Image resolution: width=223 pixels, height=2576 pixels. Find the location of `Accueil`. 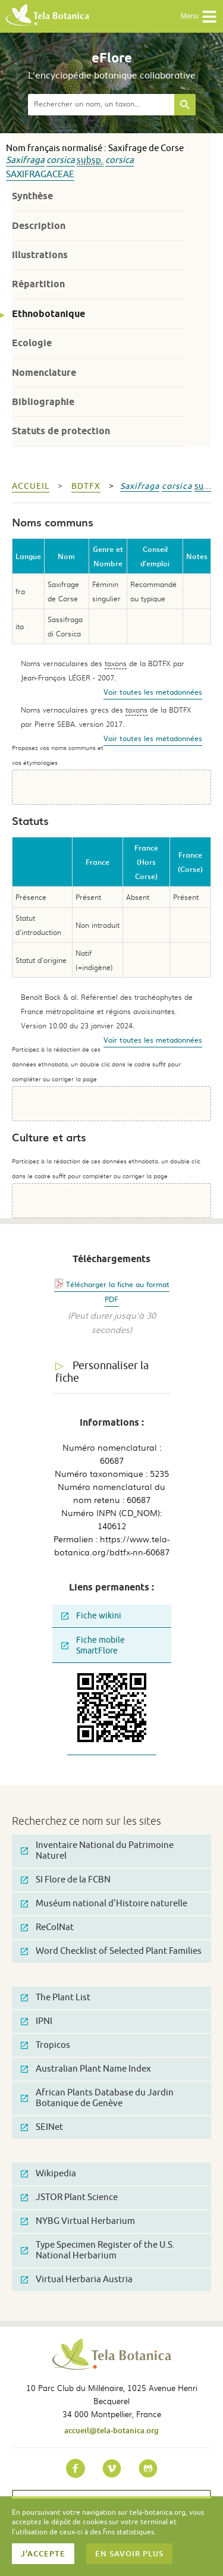

Accueil is located at coordinates (30, 486).